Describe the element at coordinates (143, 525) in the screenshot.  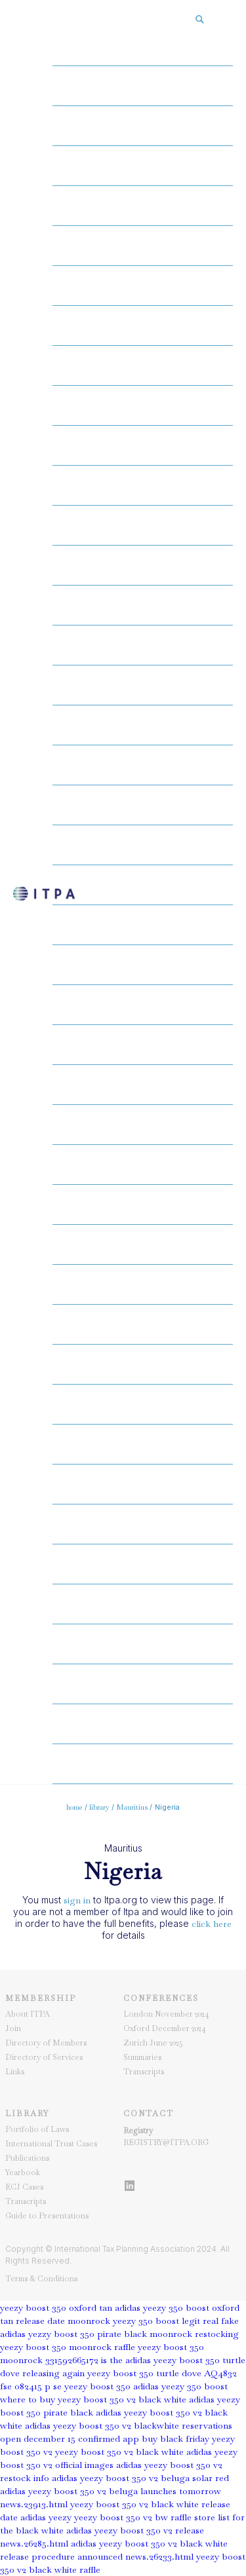
I see `gear13` at that location.